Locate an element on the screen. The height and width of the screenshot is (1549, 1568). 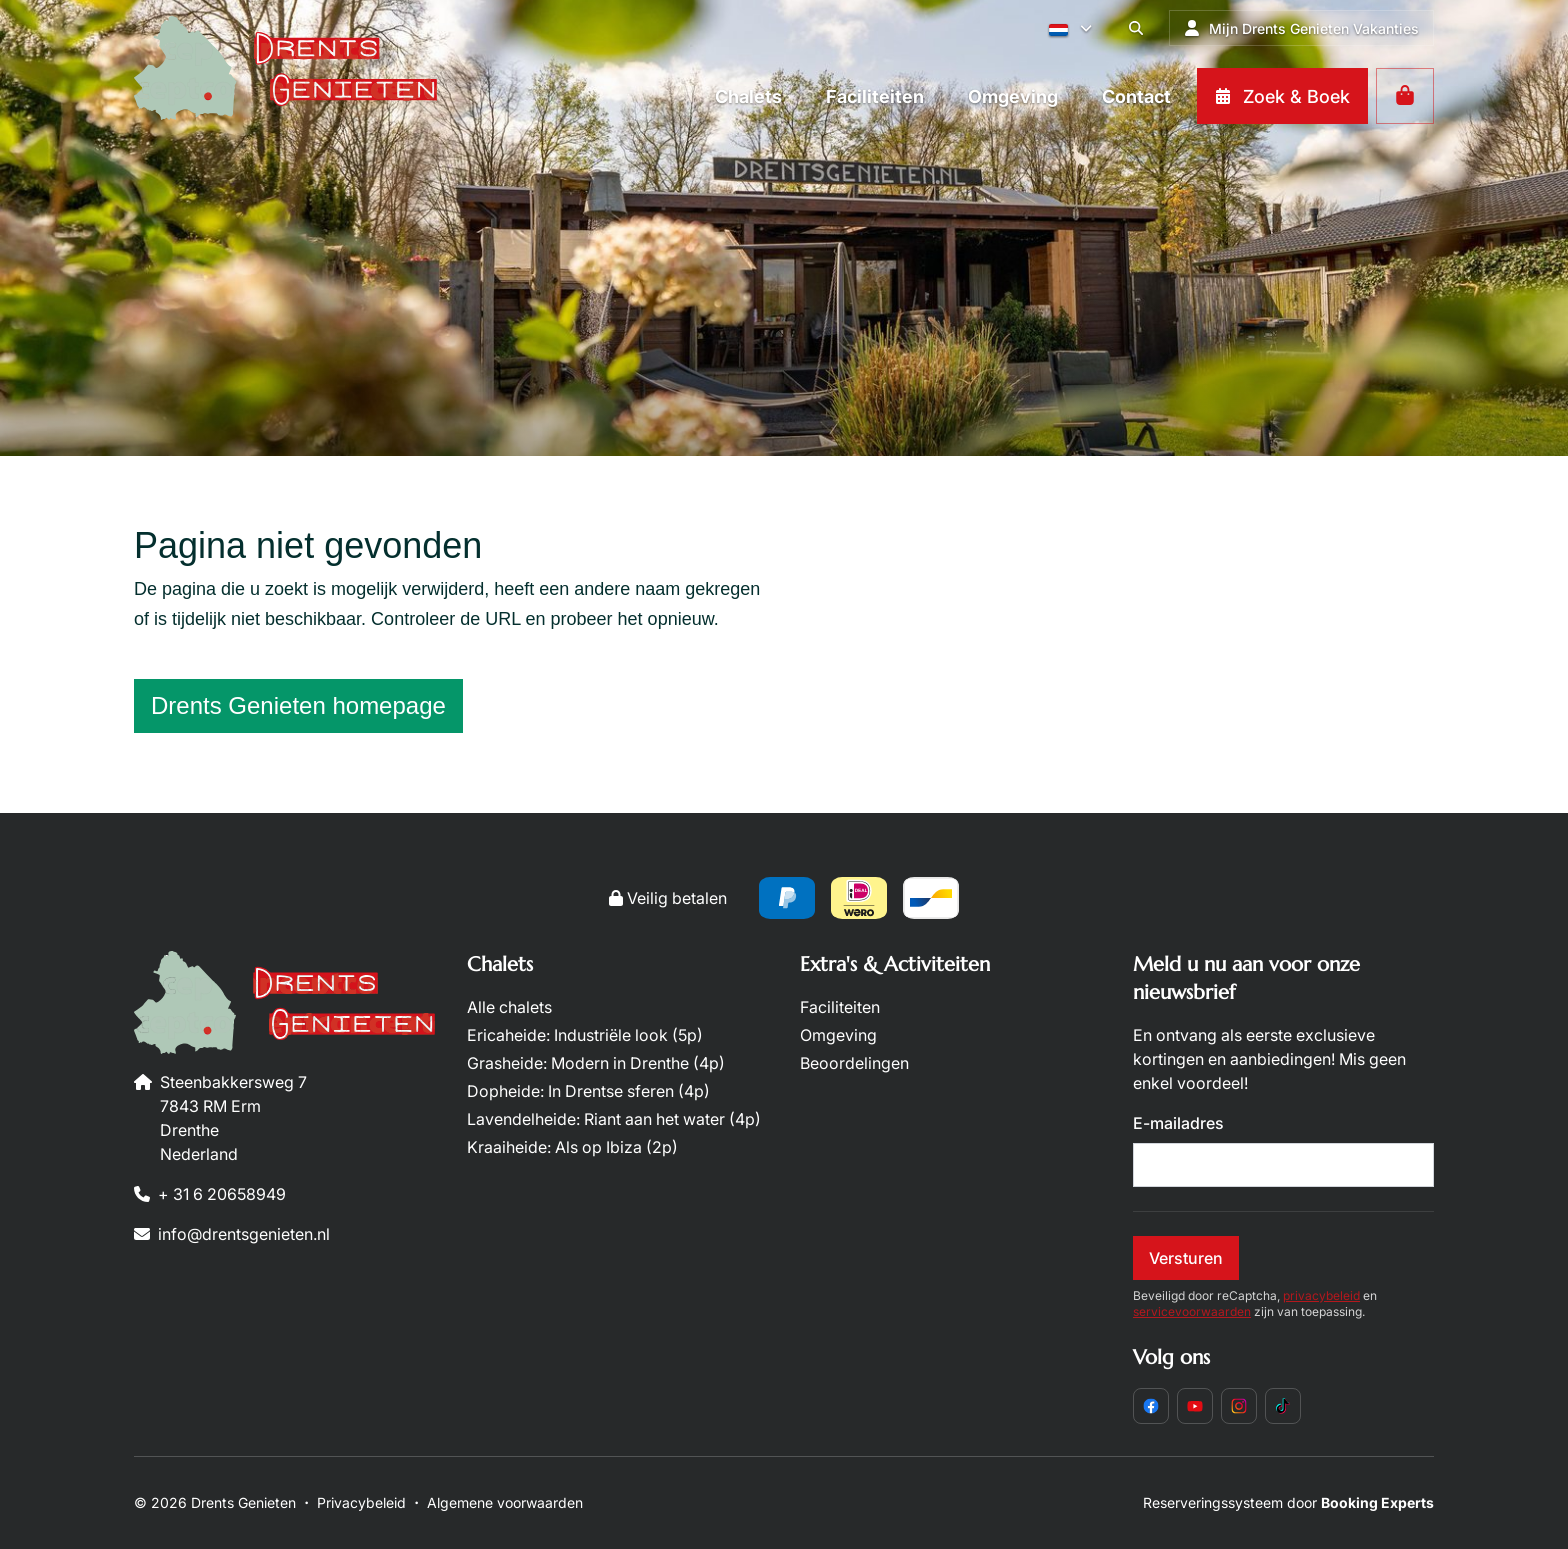
Lavendelheide: Riant aan het water (4p) is located at coordinates (614, 1119).